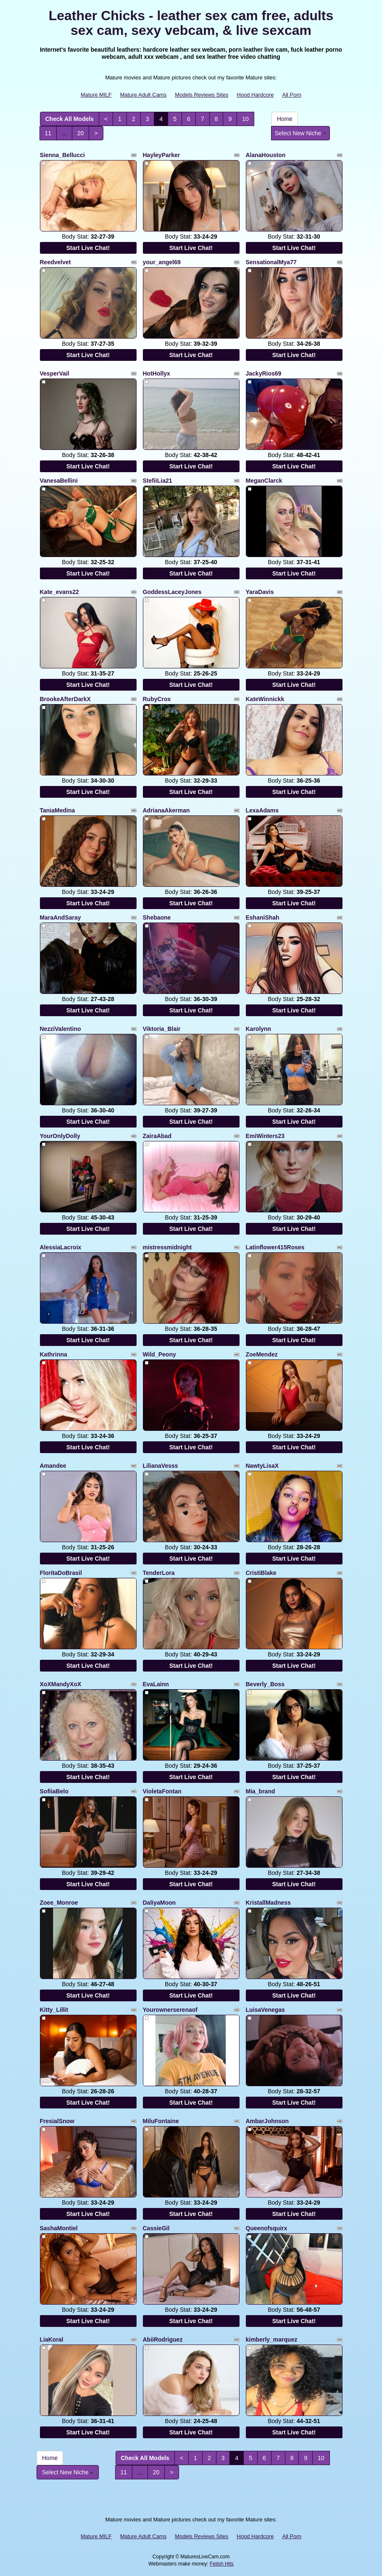  I want to click on ZairaAbad, so click(157, 1136).